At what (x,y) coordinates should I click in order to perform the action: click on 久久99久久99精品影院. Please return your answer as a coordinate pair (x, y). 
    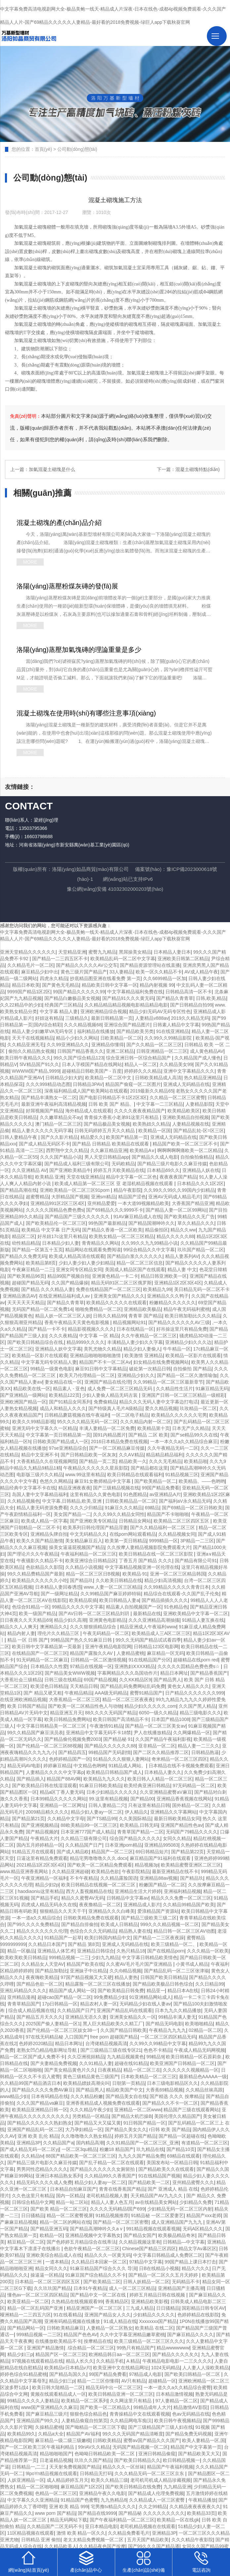
    Looking at the image, I should click on (168, 1038).